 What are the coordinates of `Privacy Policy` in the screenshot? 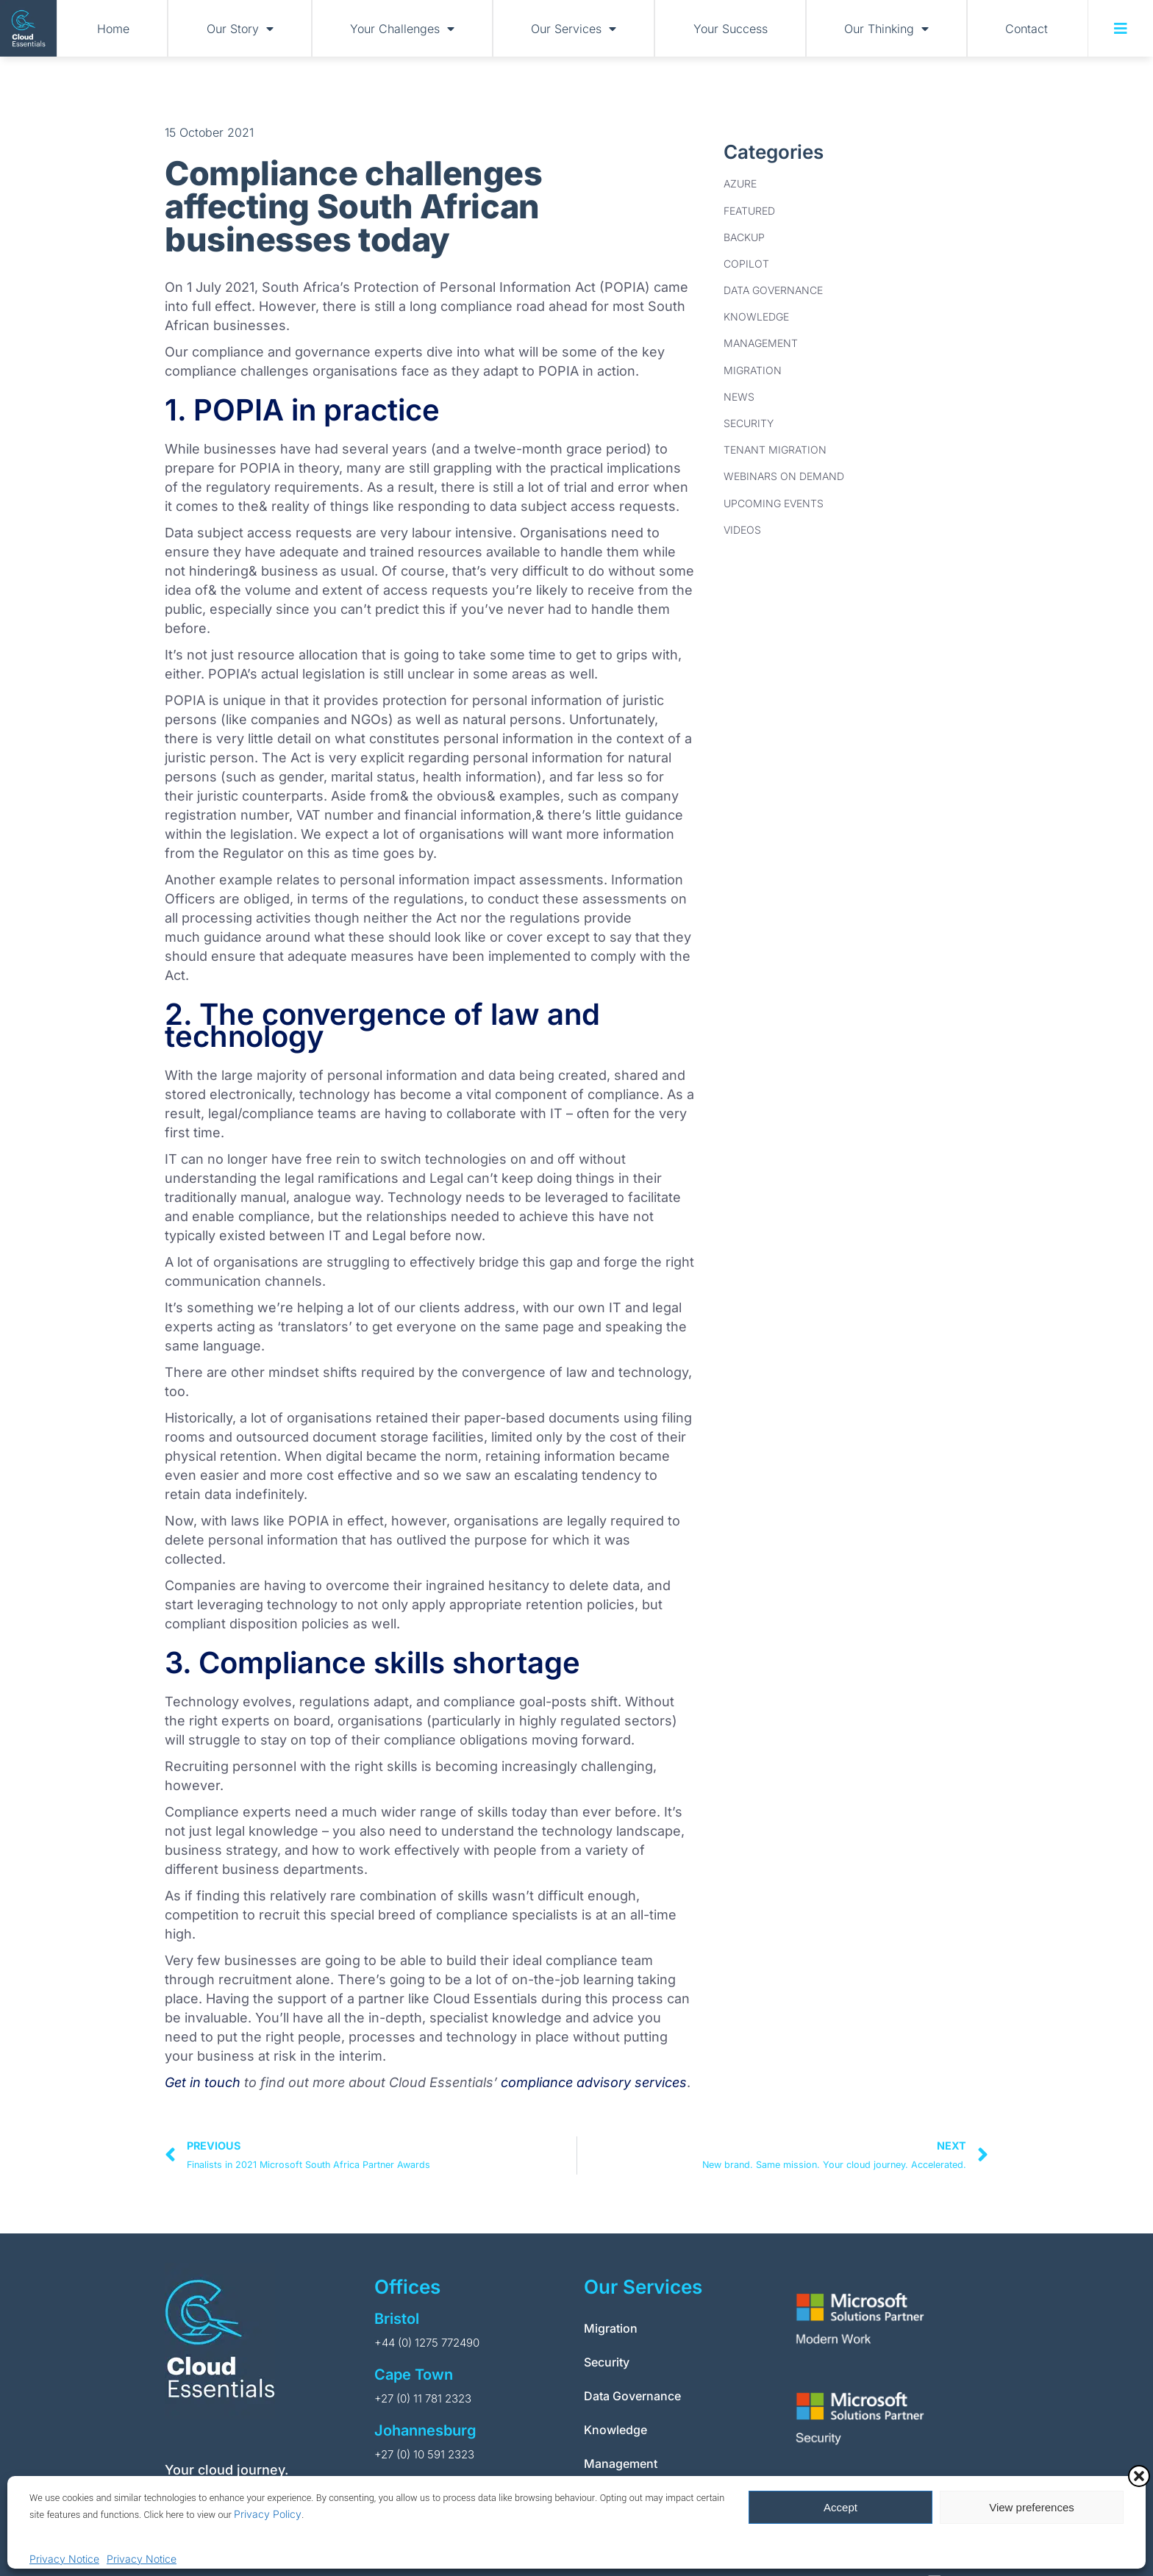 It's located at (267, 2514).